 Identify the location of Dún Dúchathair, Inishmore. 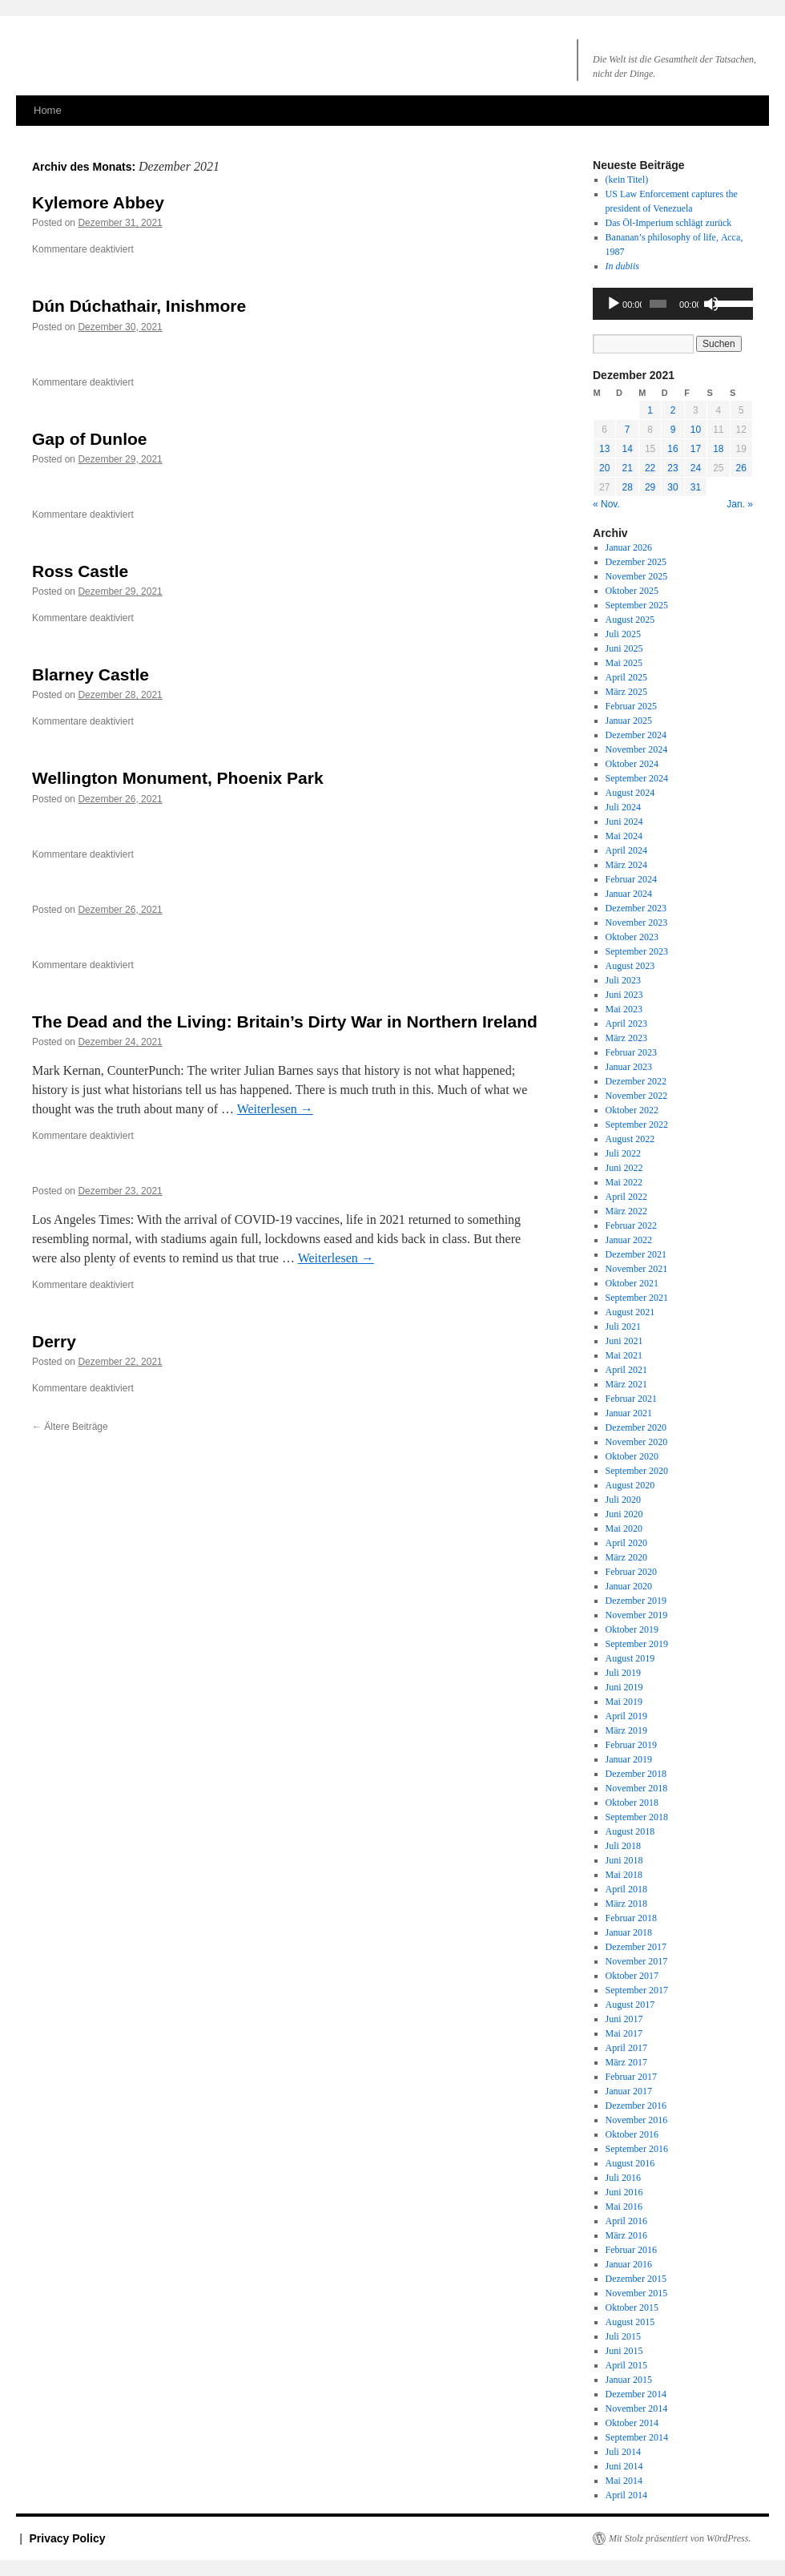
(139, 306).